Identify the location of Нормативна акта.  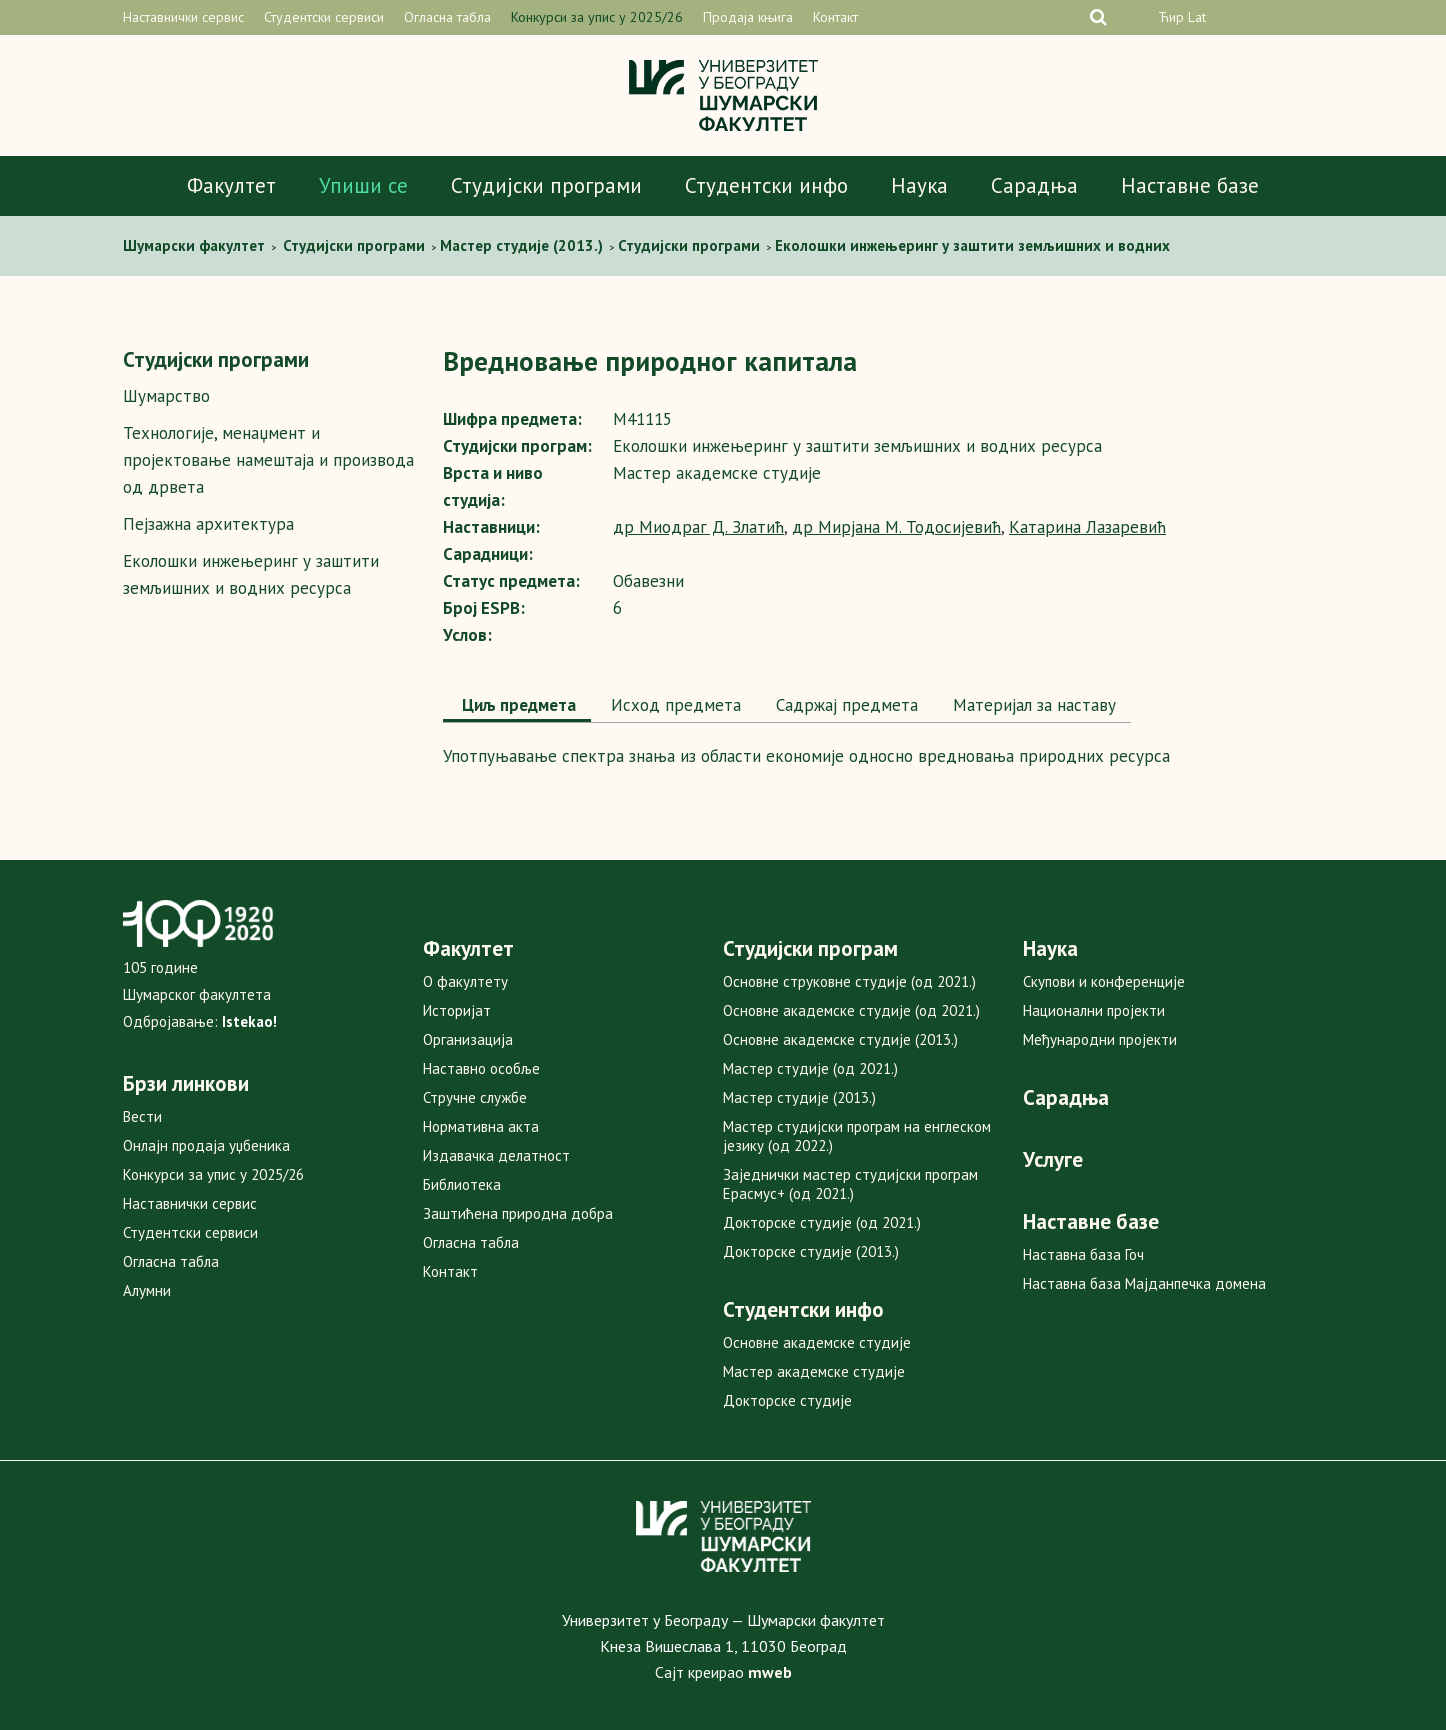
(481, 1126).